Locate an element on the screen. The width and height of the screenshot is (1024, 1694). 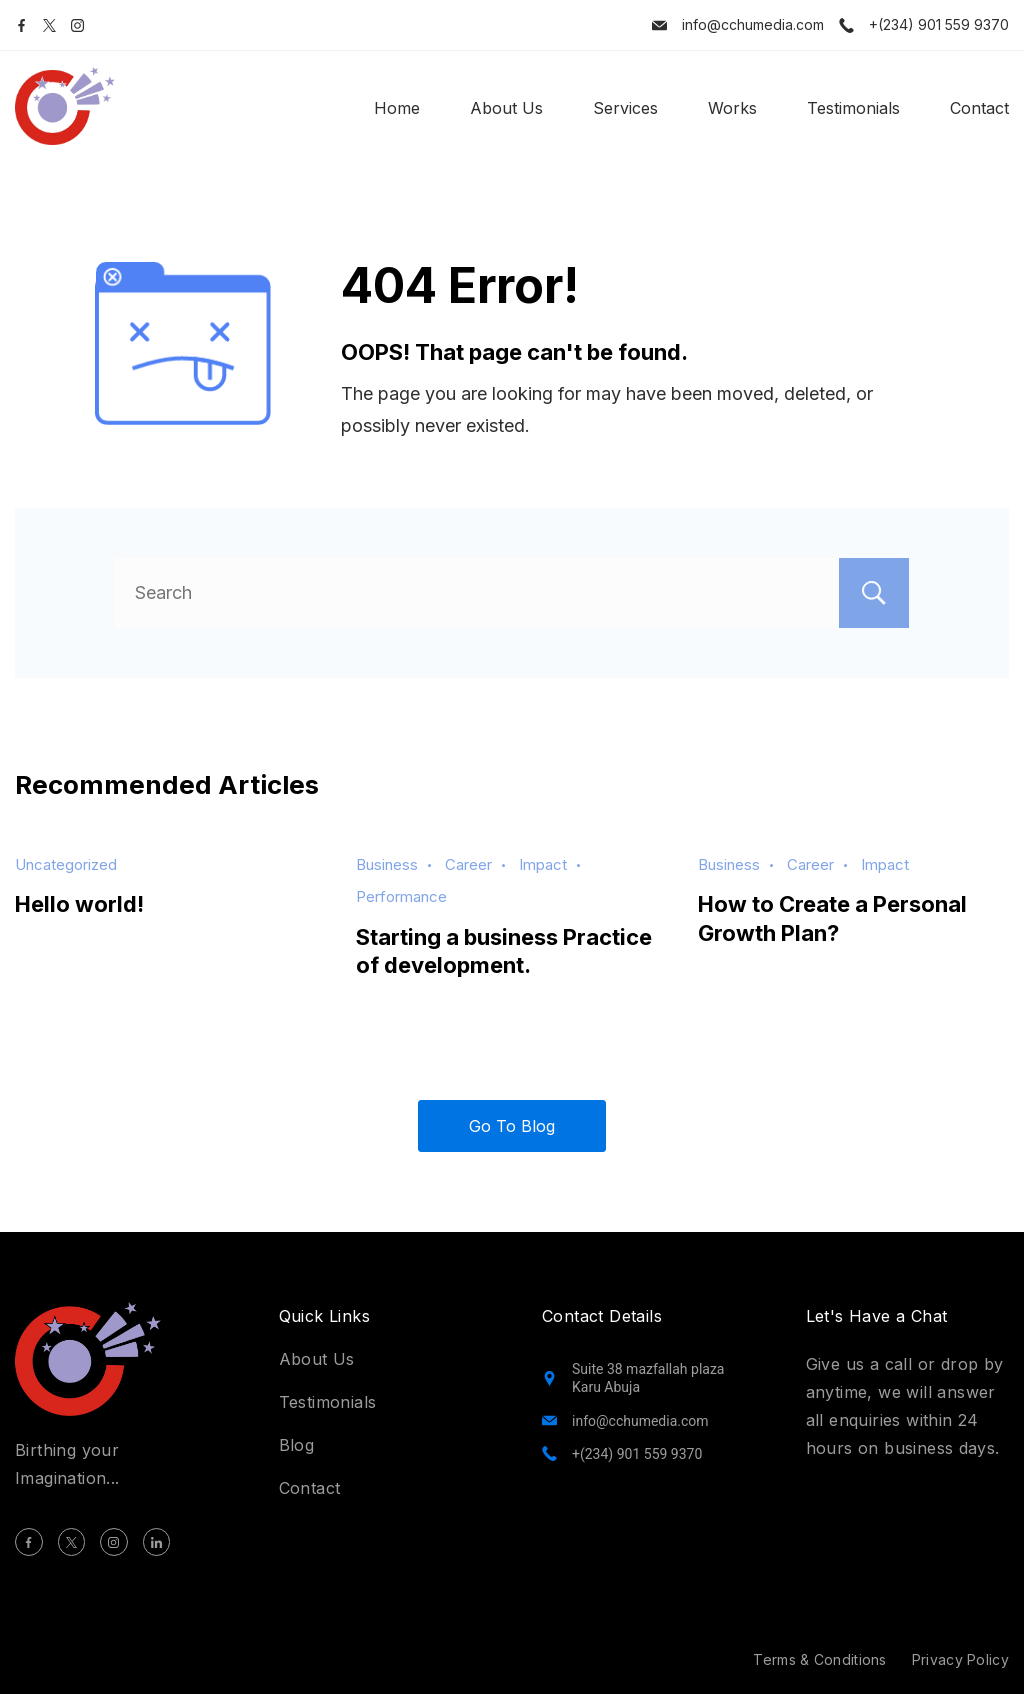
[Instagram] is located at coordinates (77, 25).